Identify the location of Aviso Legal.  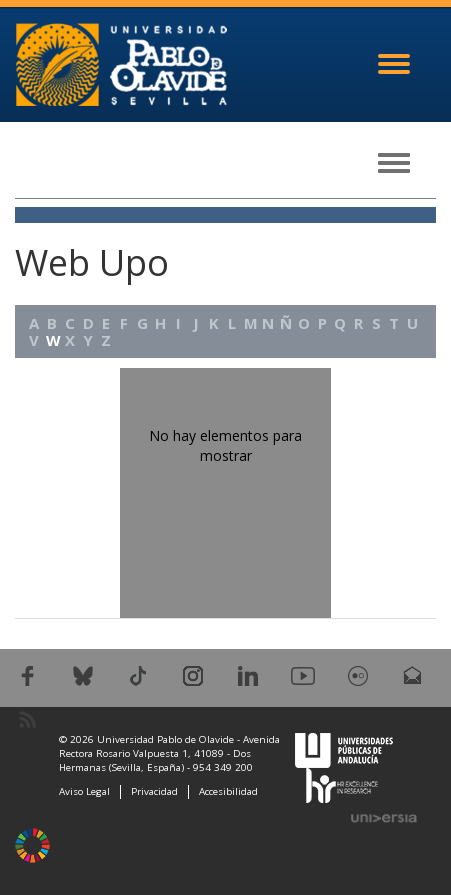
(84, 791).